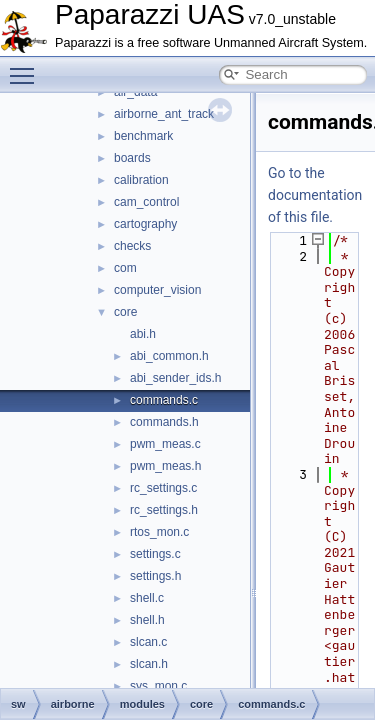  Describe the element at coordinates (163, 488) in the screenshot. I see `rc_settings.c` at that location.